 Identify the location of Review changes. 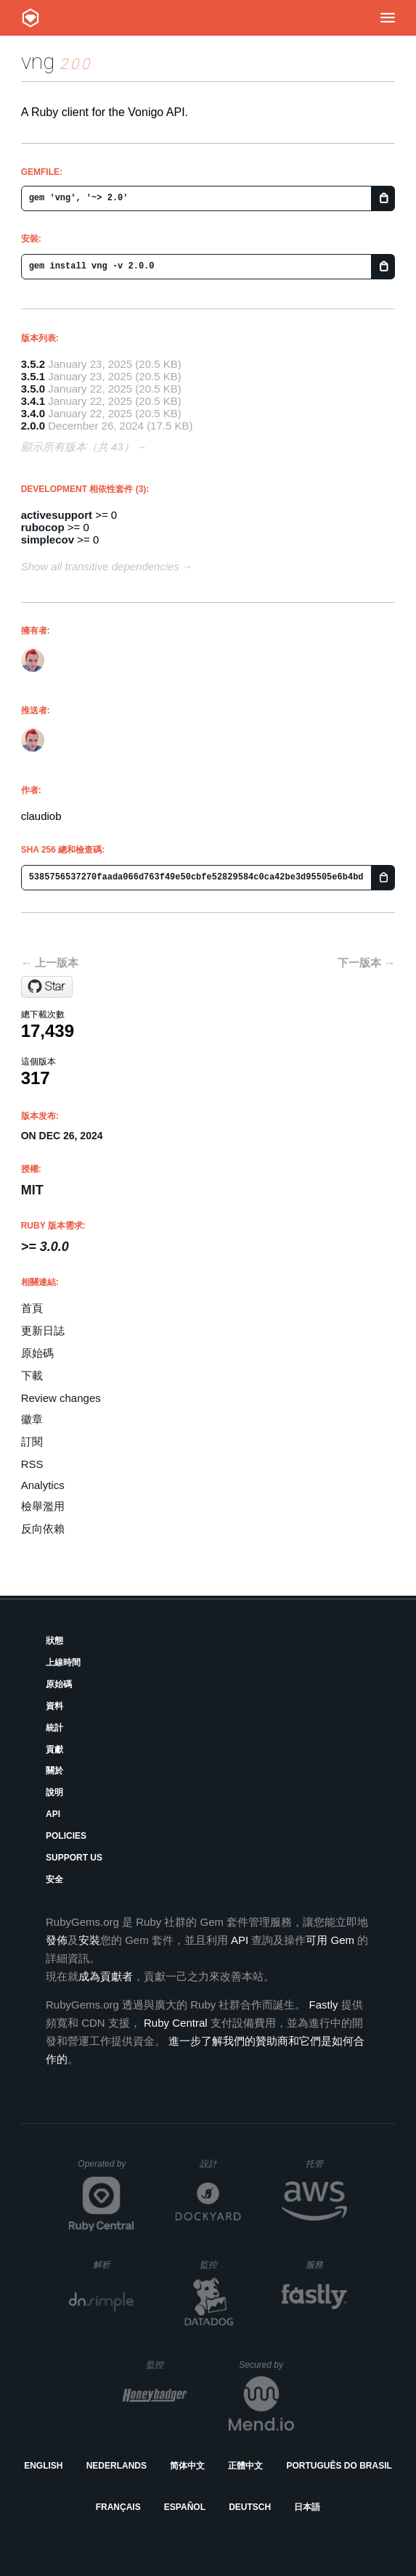
(61, 1398).